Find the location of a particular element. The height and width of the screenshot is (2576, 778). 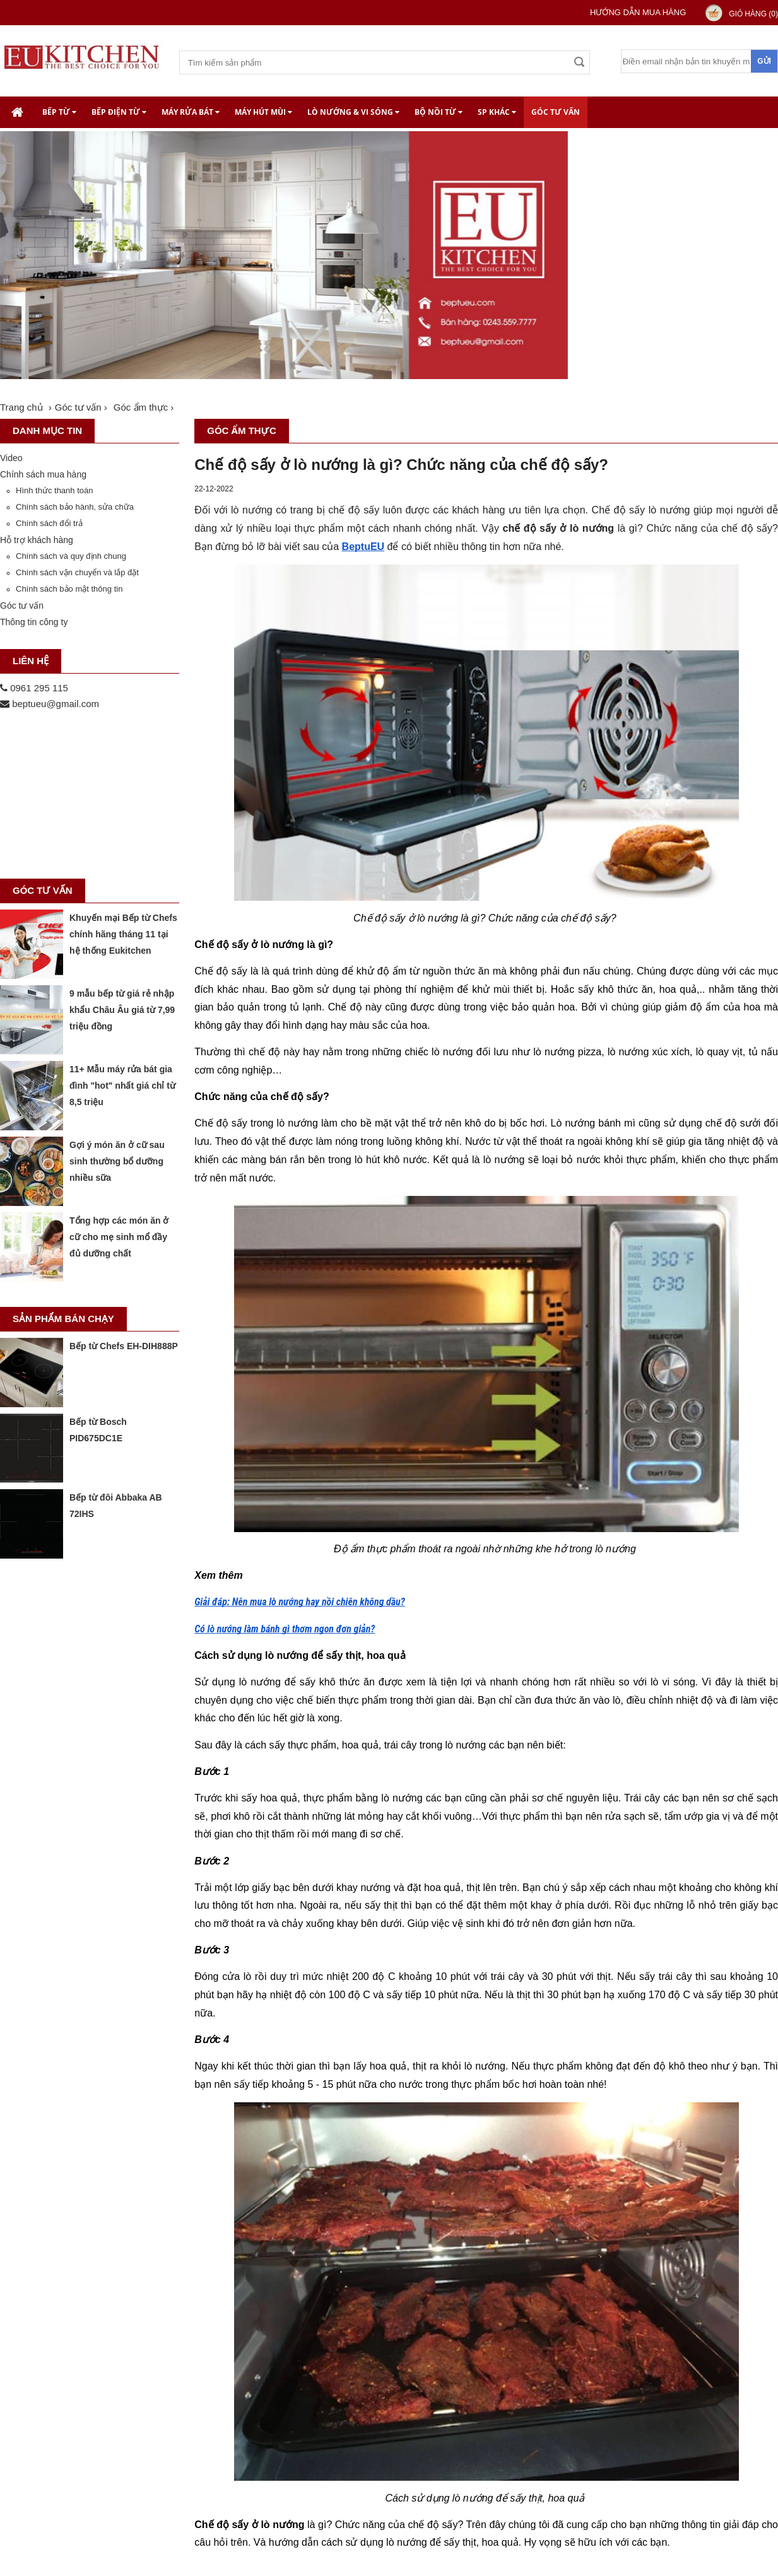

Lò nướng & Vi Sóng is located at coordinates (353, 112).